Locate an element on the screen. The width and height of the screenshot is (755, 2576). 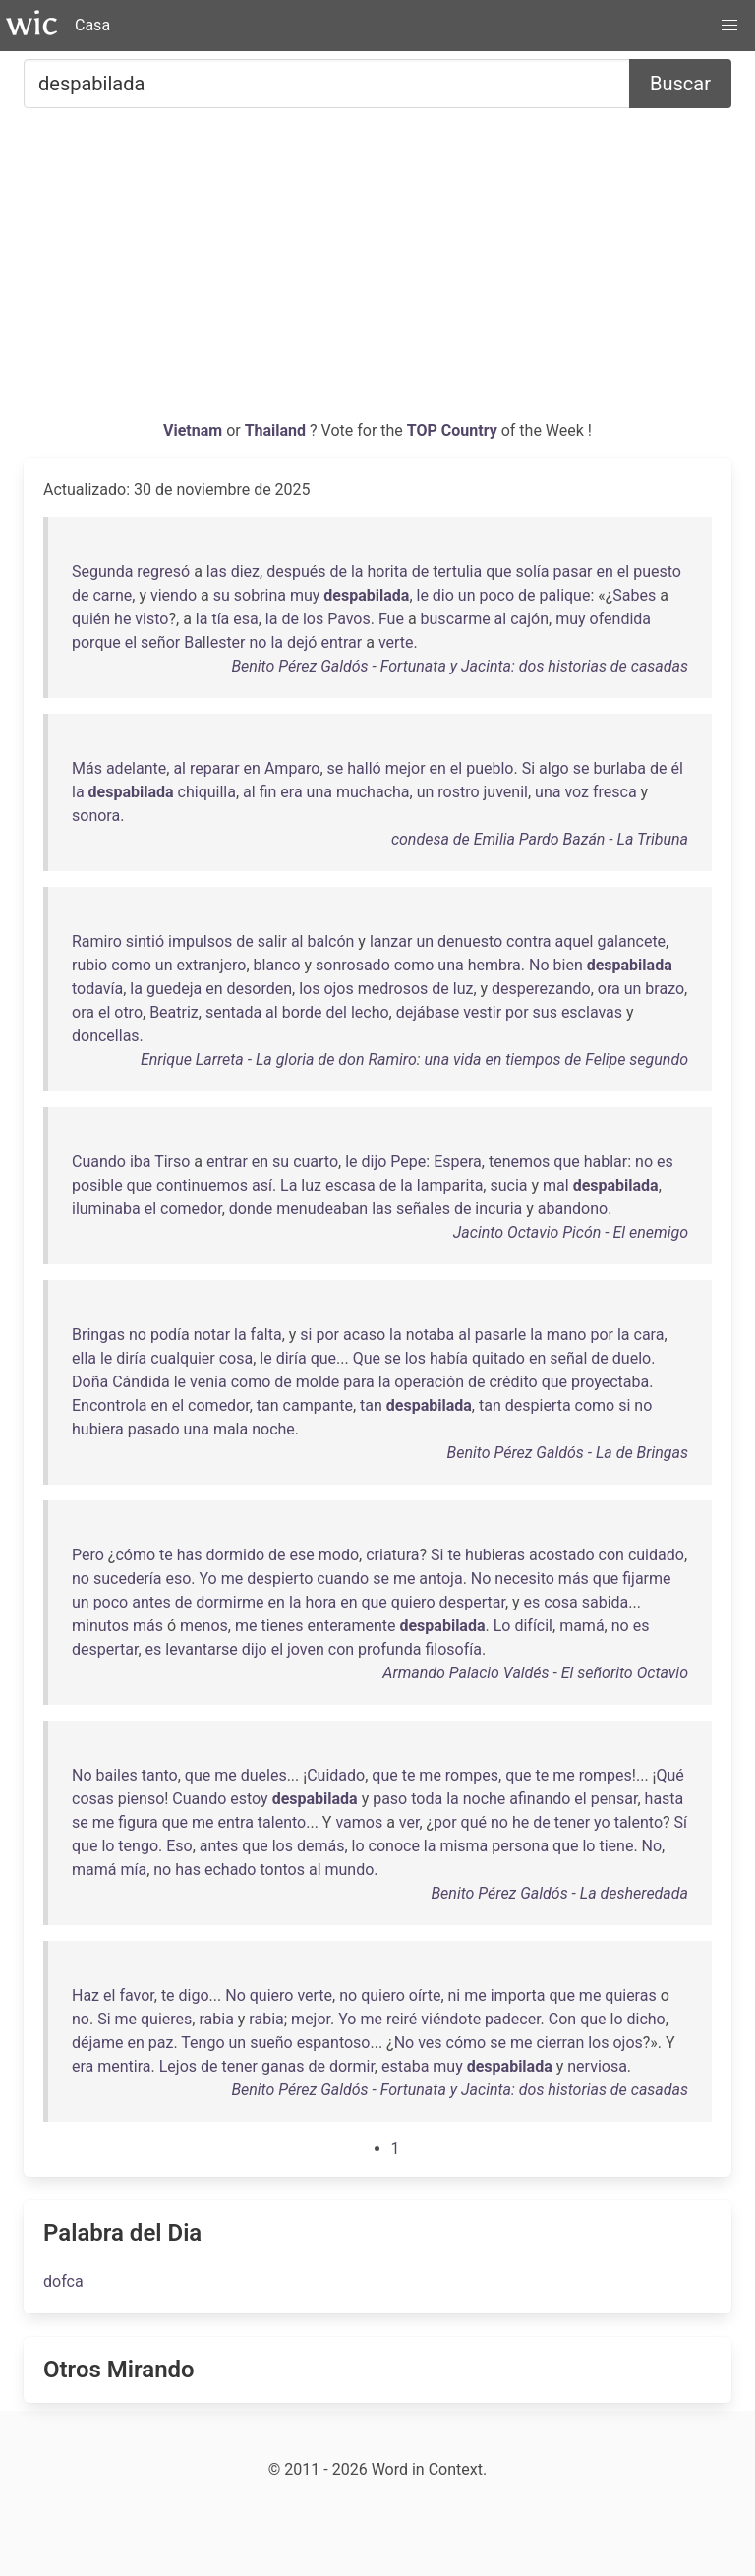
paz is located at coordinates (161, 2042).